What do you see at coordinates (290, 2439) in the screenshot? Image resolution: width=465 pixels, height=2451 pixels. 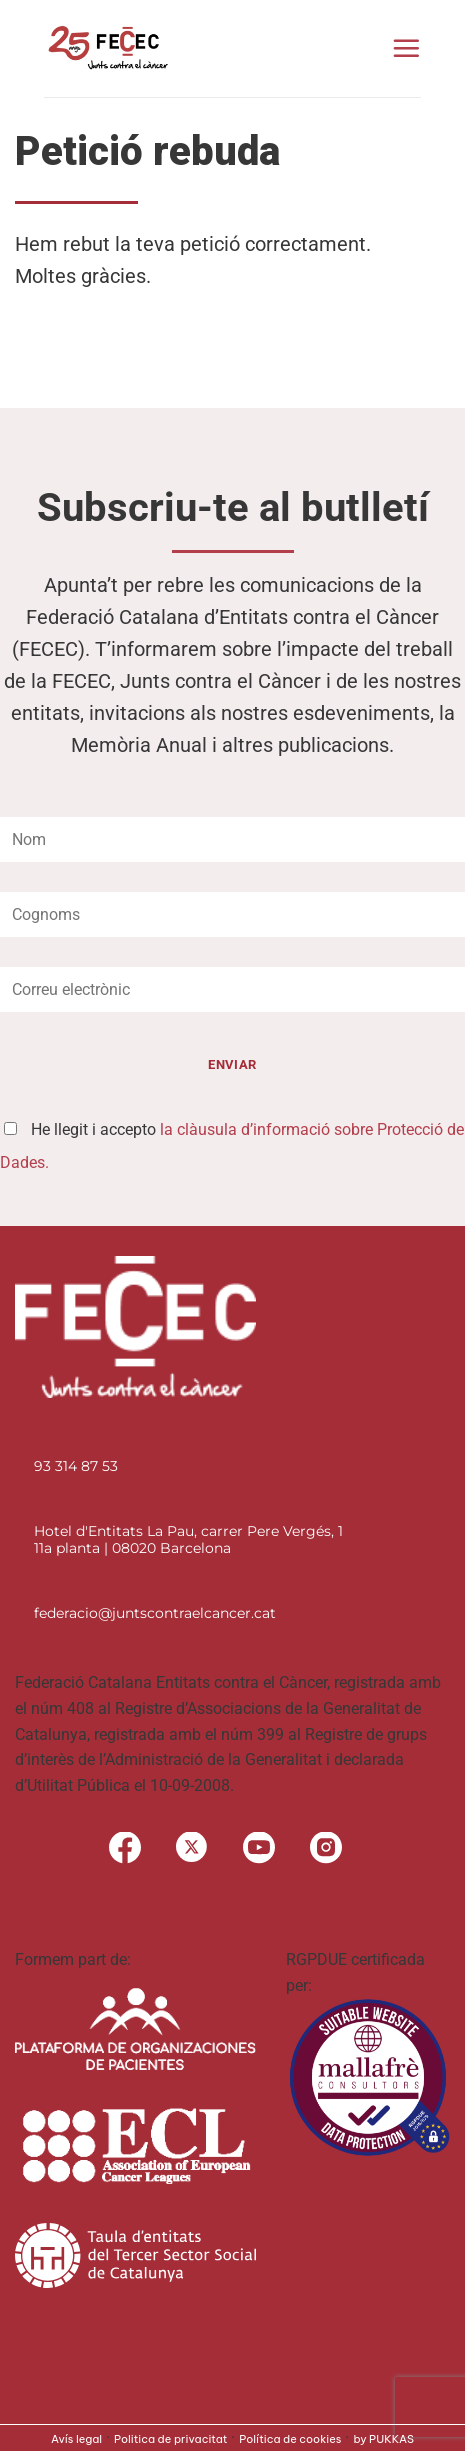 I see `Política de cookies` at bounding box center [290, 2439].